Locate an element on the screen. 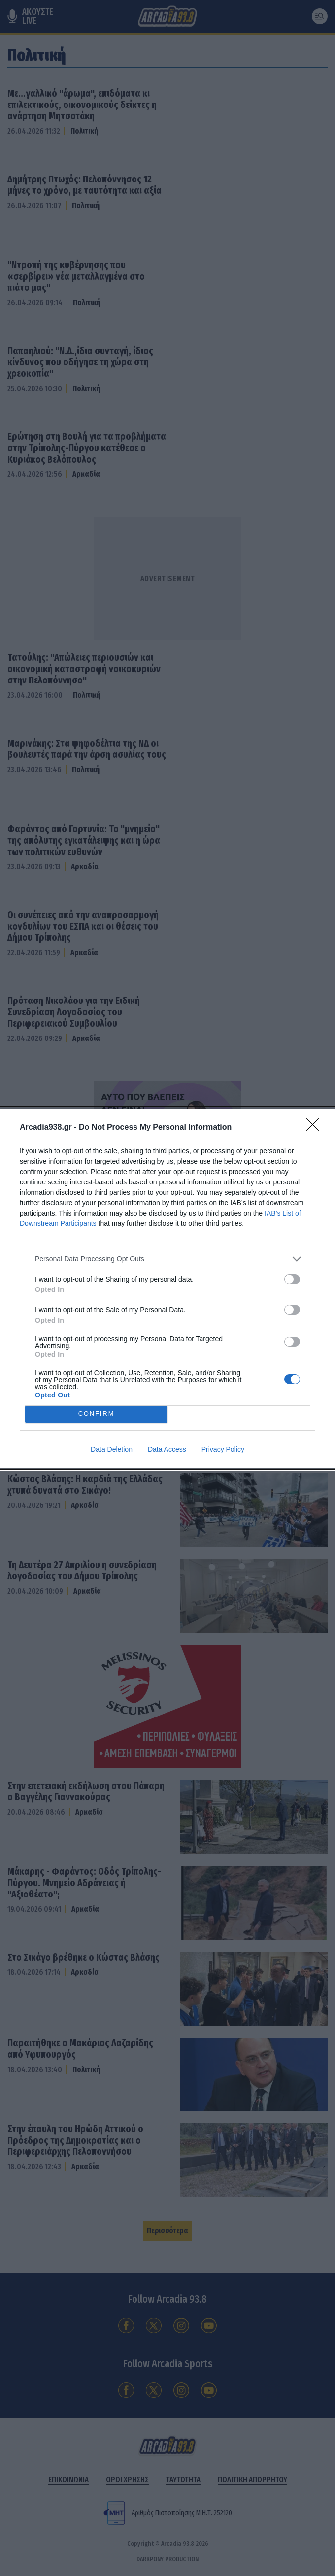 This screenshot has height=2576, width=335. Privacy Policy is located at coordinates (222, 1449).